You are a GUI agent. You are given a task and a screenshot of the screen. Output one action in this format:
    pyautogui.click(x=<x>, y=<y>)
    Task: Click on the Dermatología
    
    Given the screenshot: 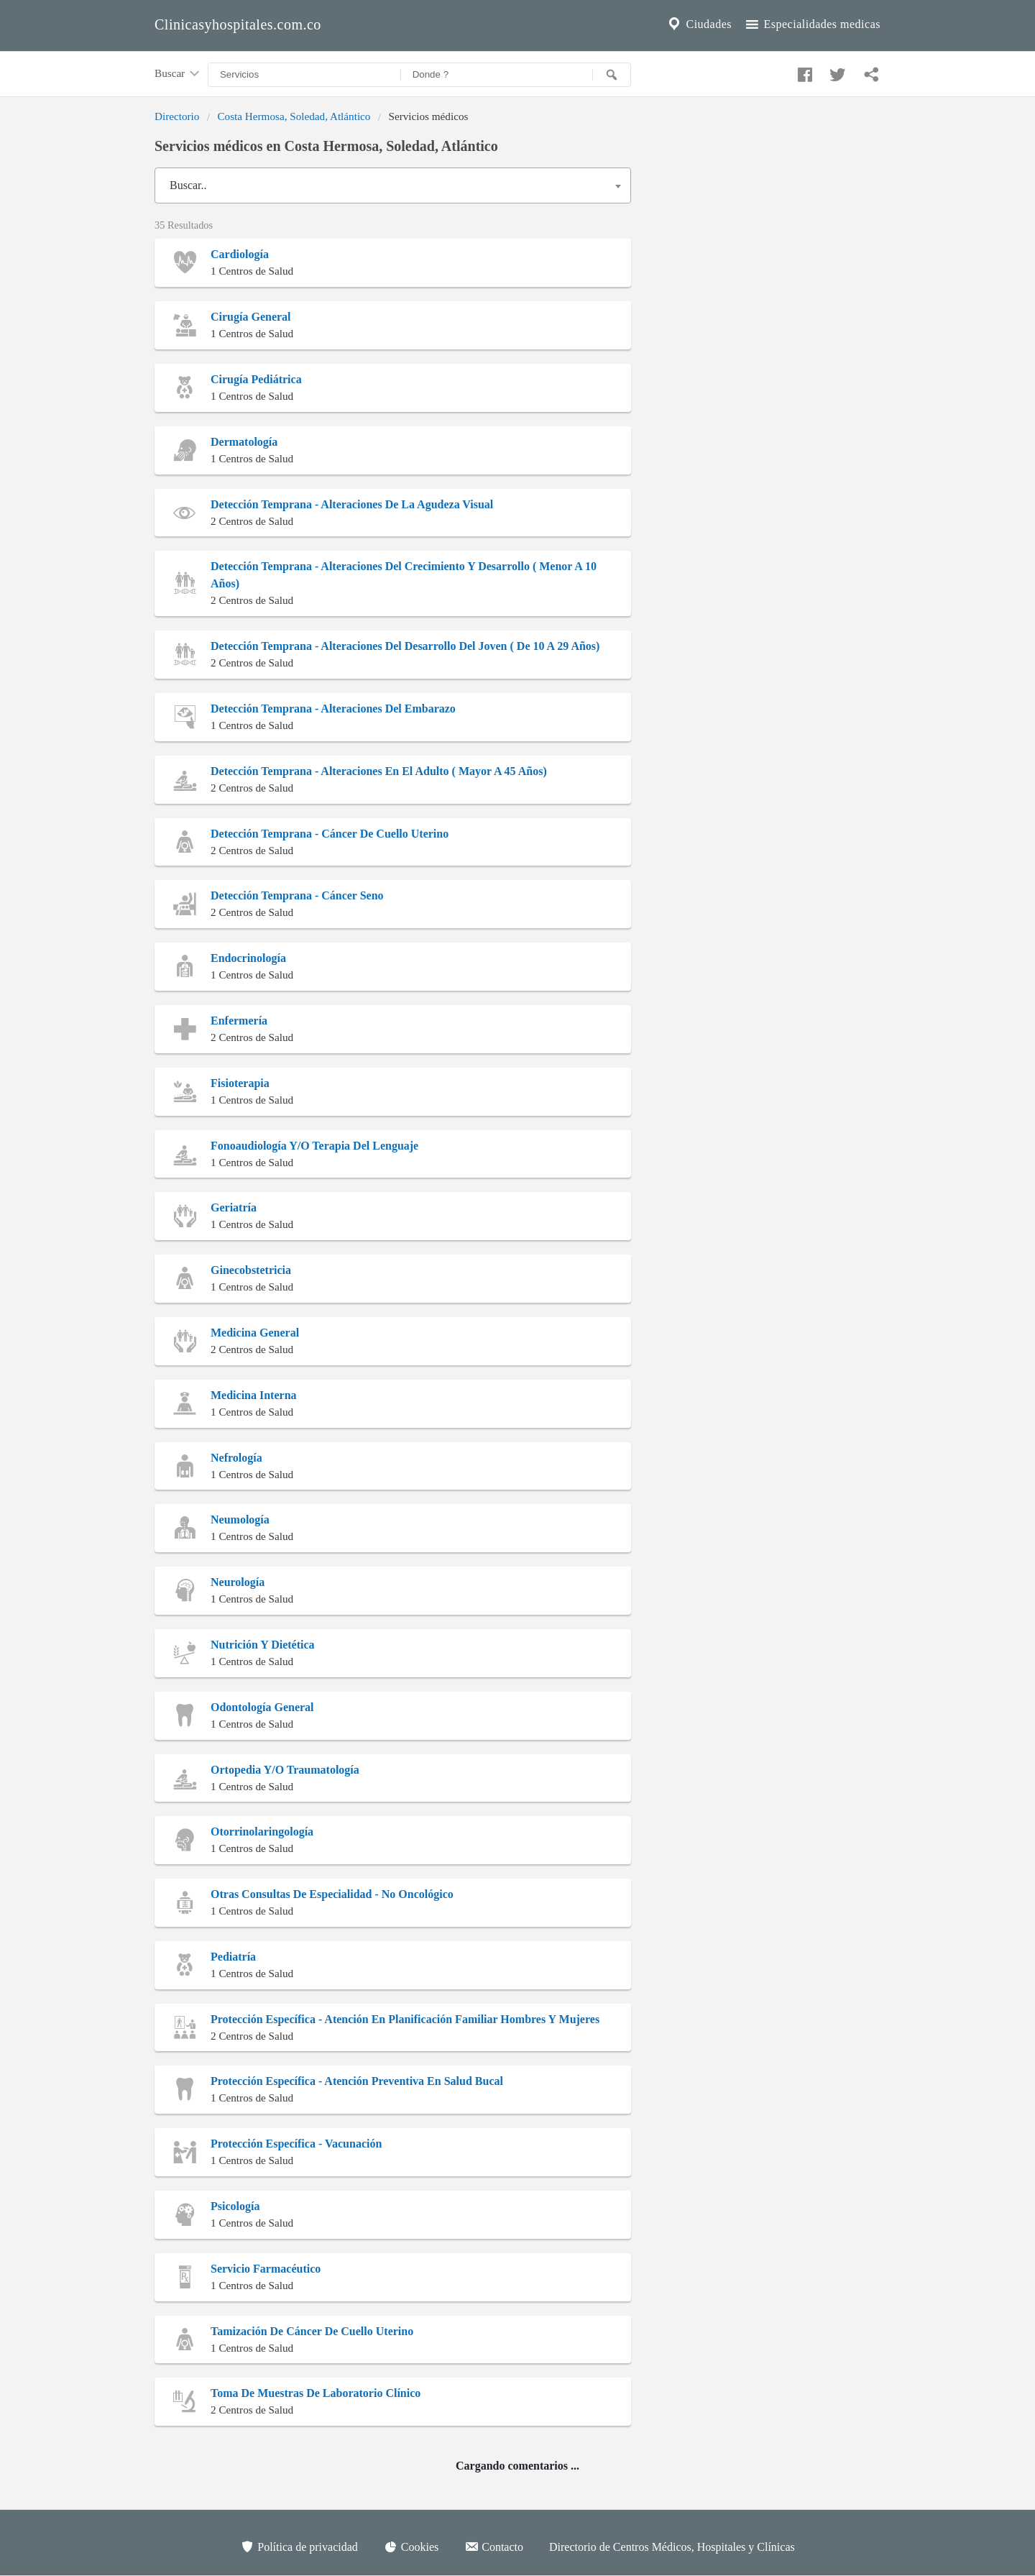 What is the action you would take?
    pyautogui.click(x=244, y=442)
    